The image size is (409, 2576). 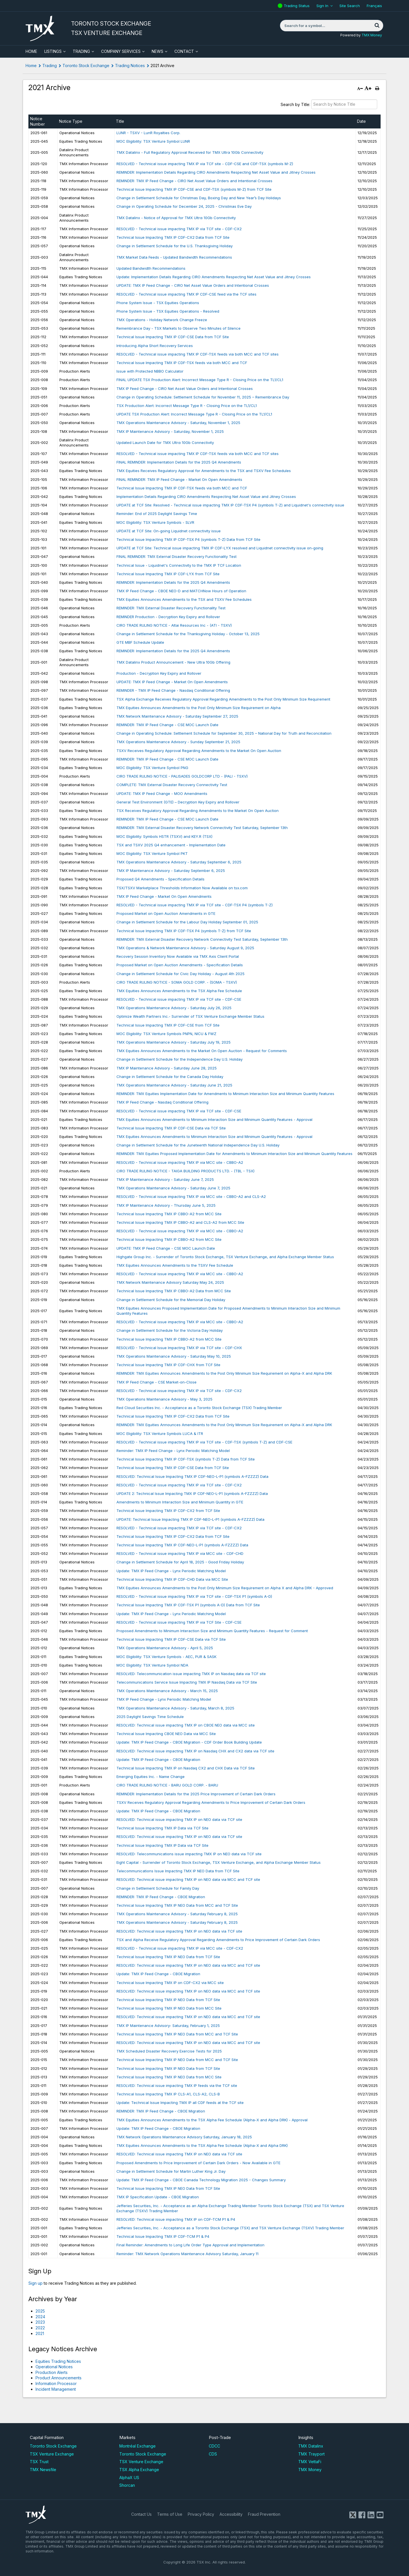 I want to click on TMX Operations & Network Maintenance Advisory - Saturday August 9, 2025, so click(x=185, y=948).